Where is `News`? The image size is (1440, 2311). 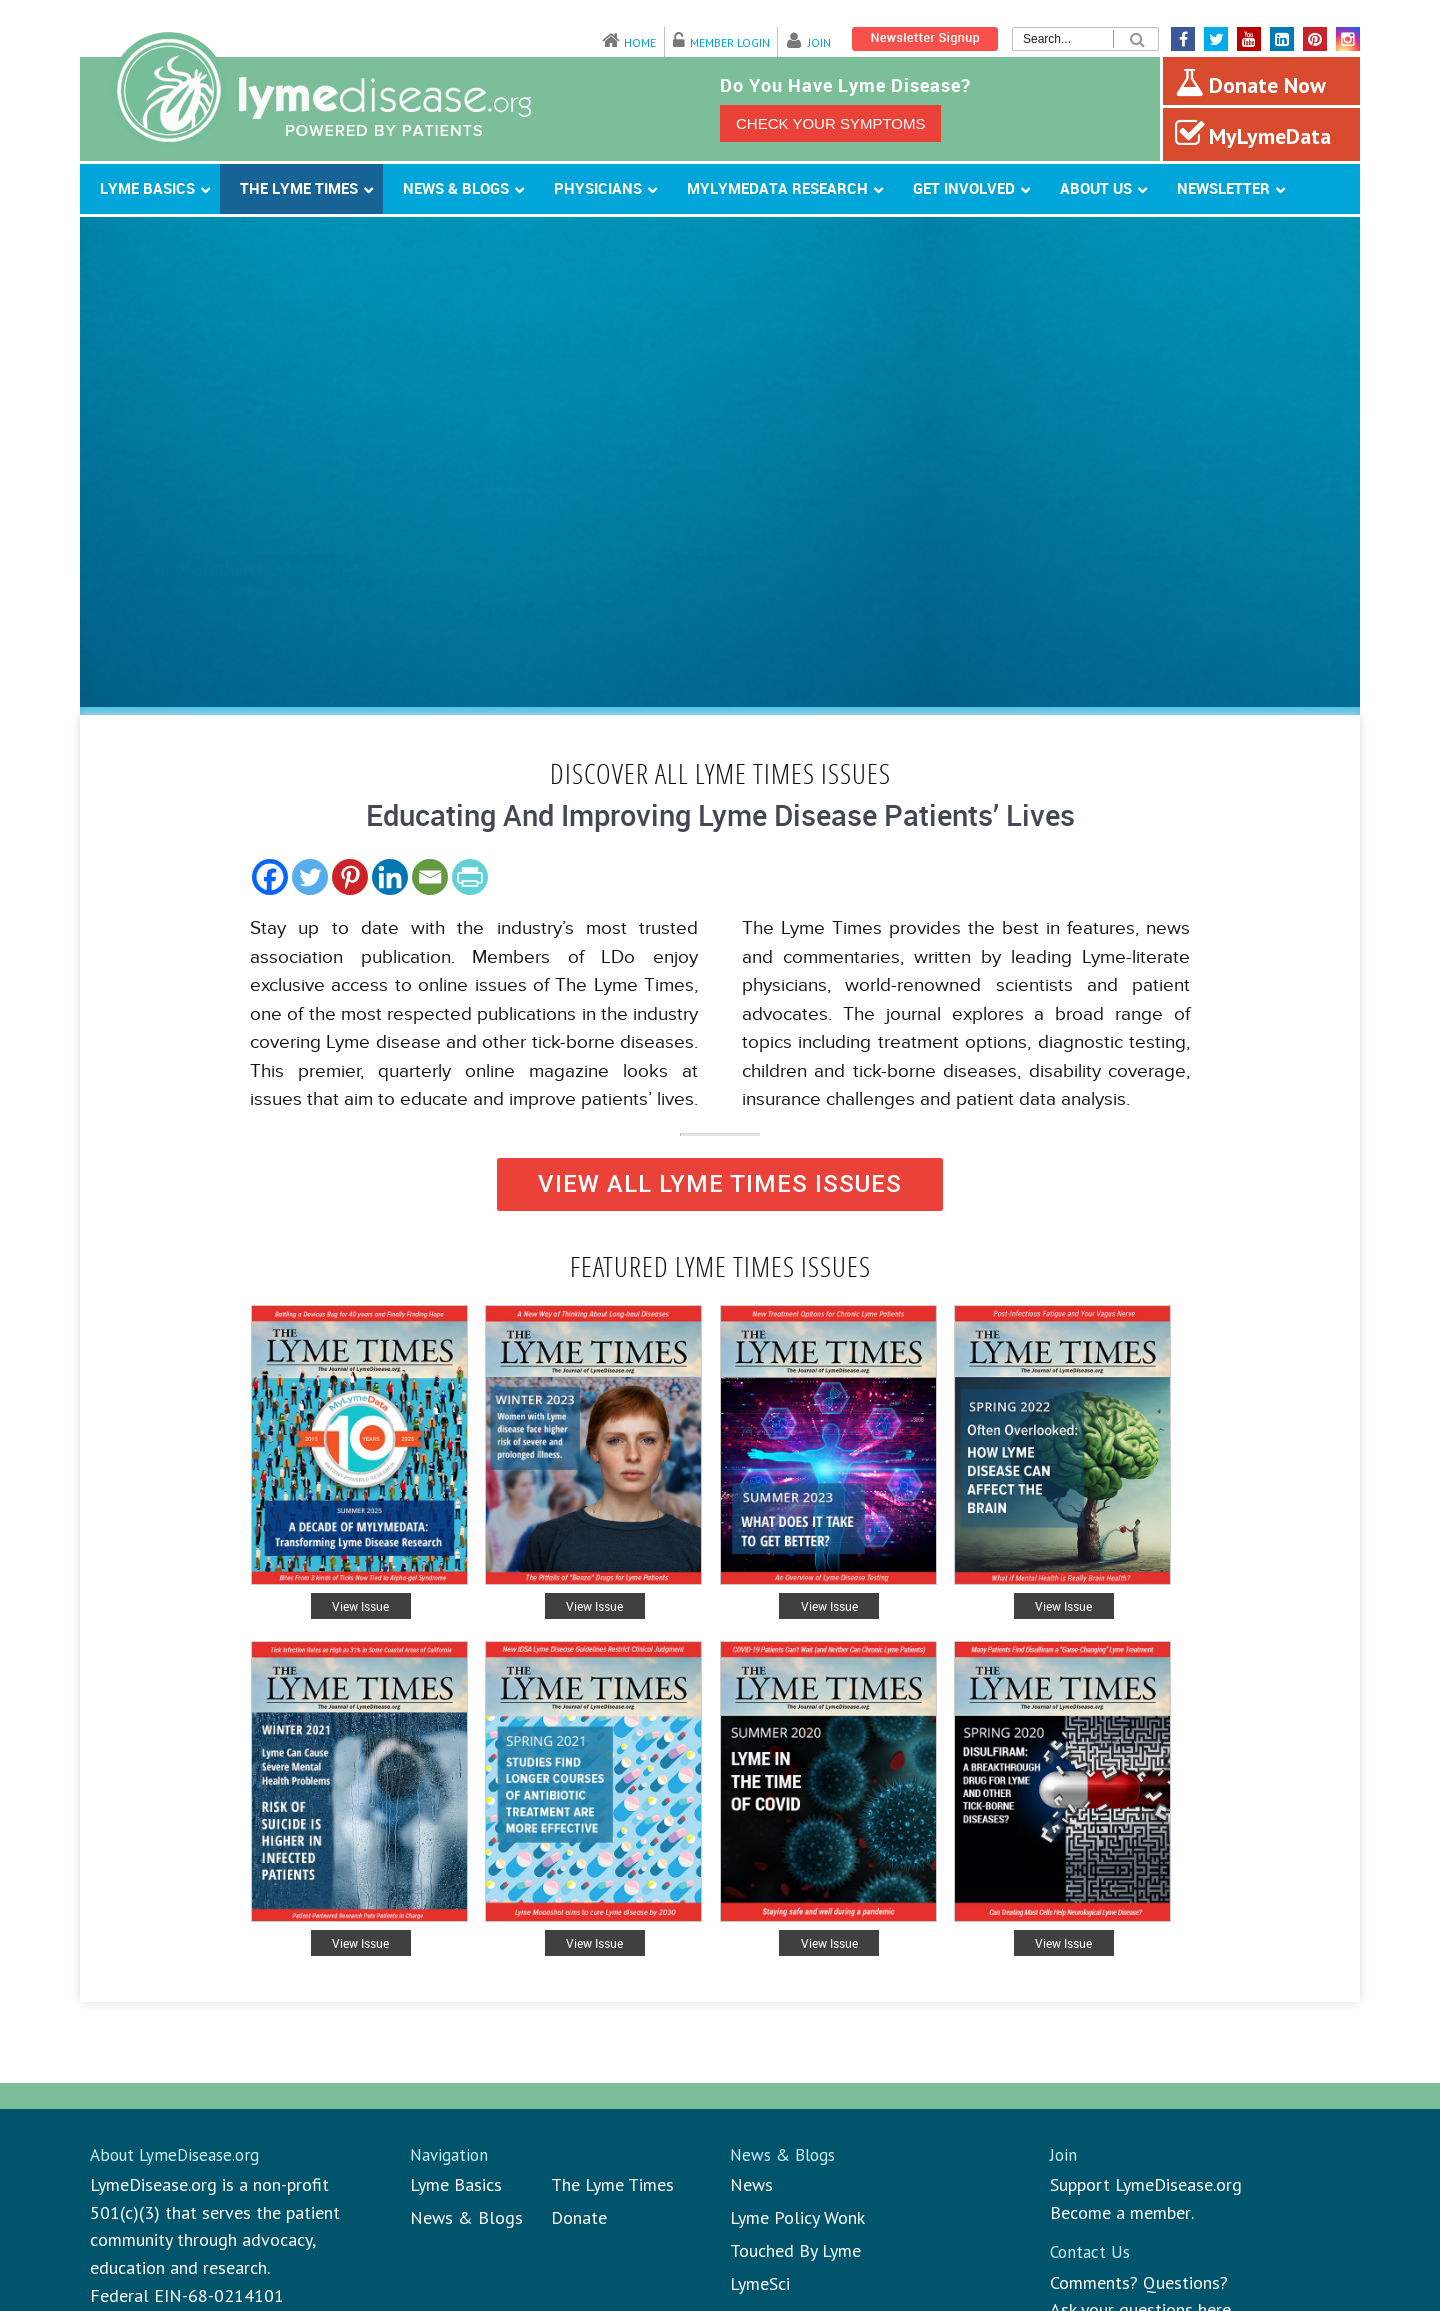 News is located at coordinates (751, 2184).